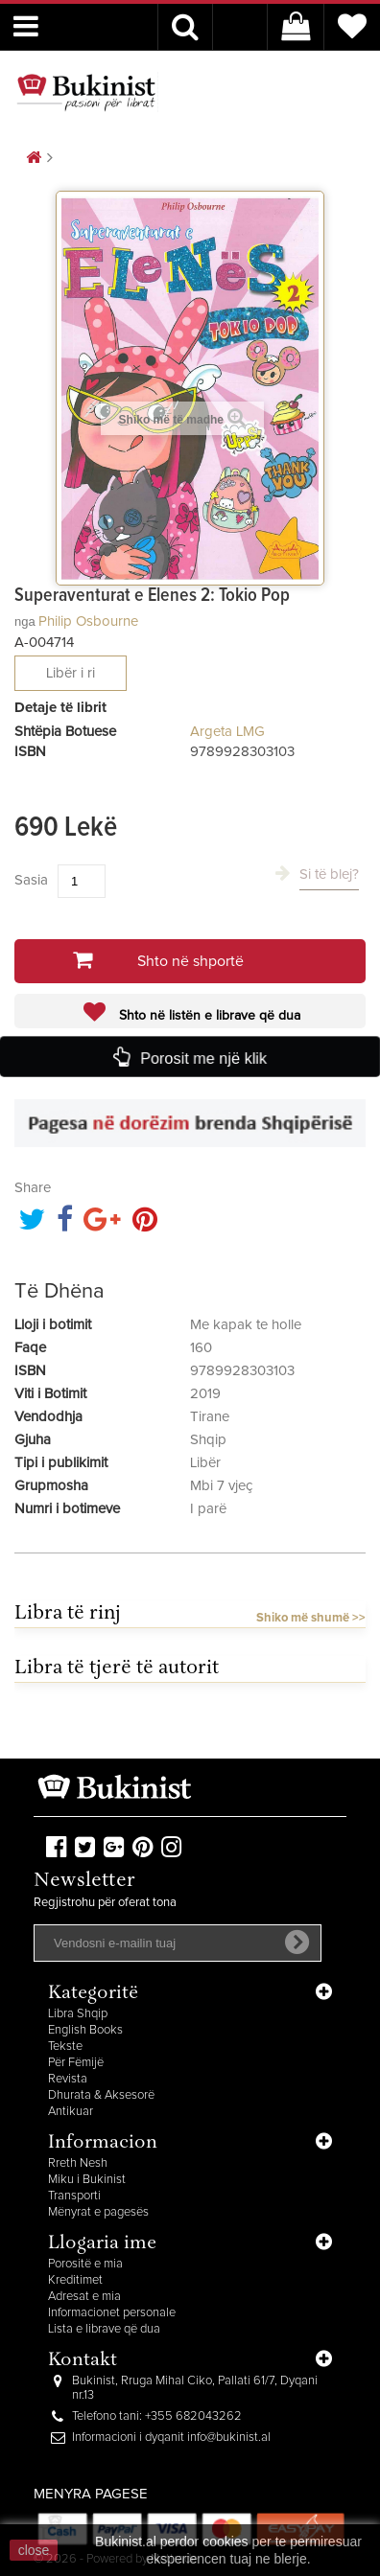  Describe the element at coordinates (98, 2212) in the screenshot. I see `Mënyrat e pagesës` at that location.